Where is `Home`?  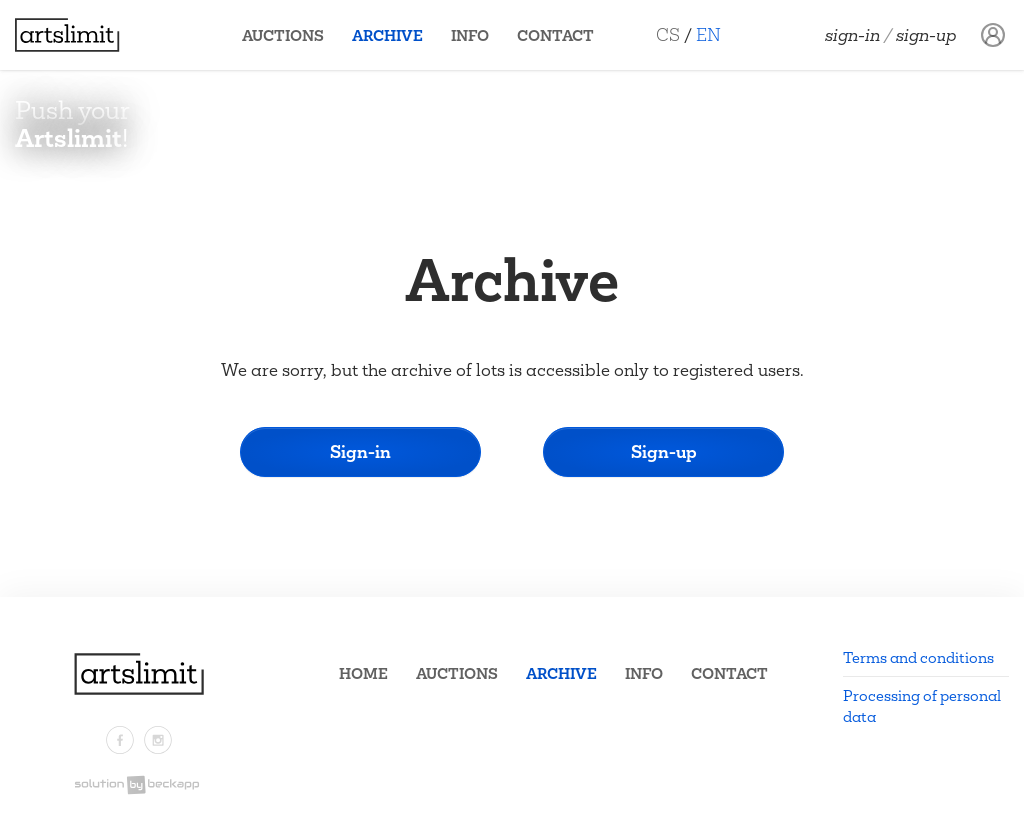
Home is located at coordinates (363, 673).